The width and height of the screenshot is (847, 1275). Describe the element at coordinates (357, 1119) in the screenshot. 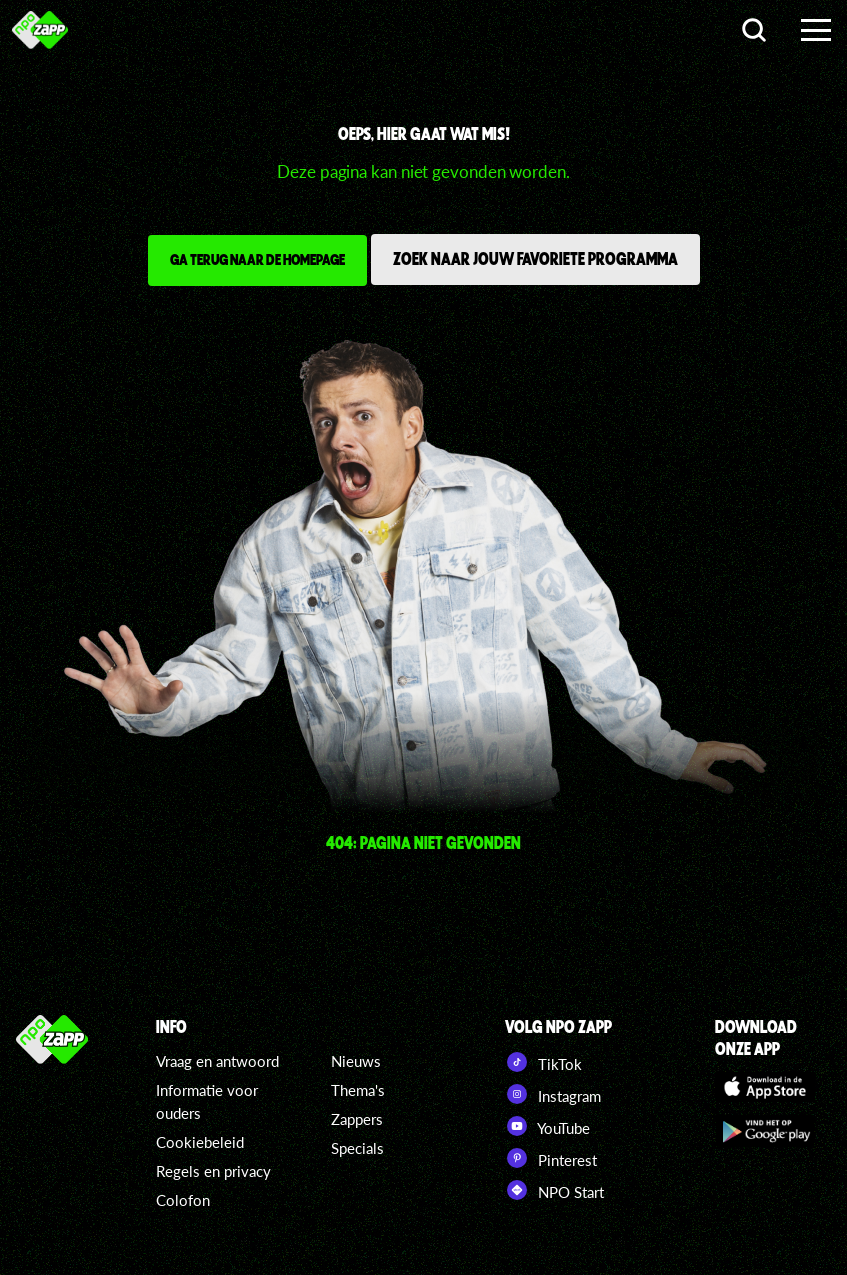

I see `Zappers` at that location.